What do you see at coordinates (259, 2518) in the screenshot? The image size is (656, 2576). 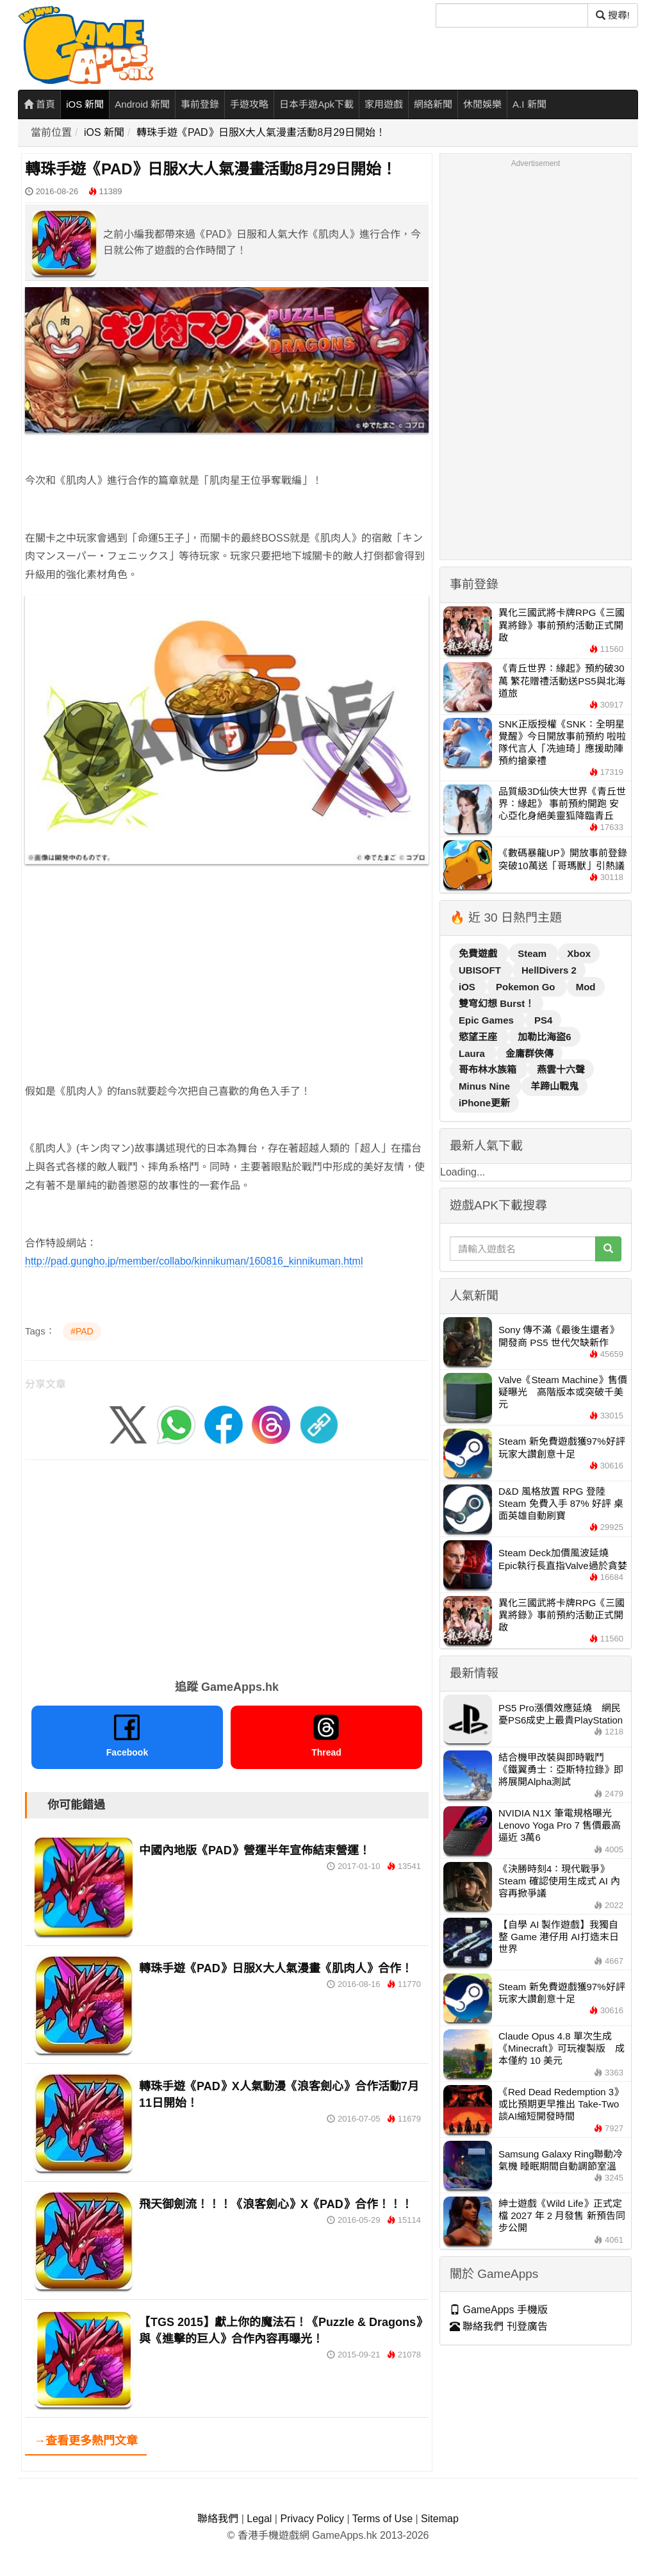 I see `Legal` at bounding box center [259, 2518].